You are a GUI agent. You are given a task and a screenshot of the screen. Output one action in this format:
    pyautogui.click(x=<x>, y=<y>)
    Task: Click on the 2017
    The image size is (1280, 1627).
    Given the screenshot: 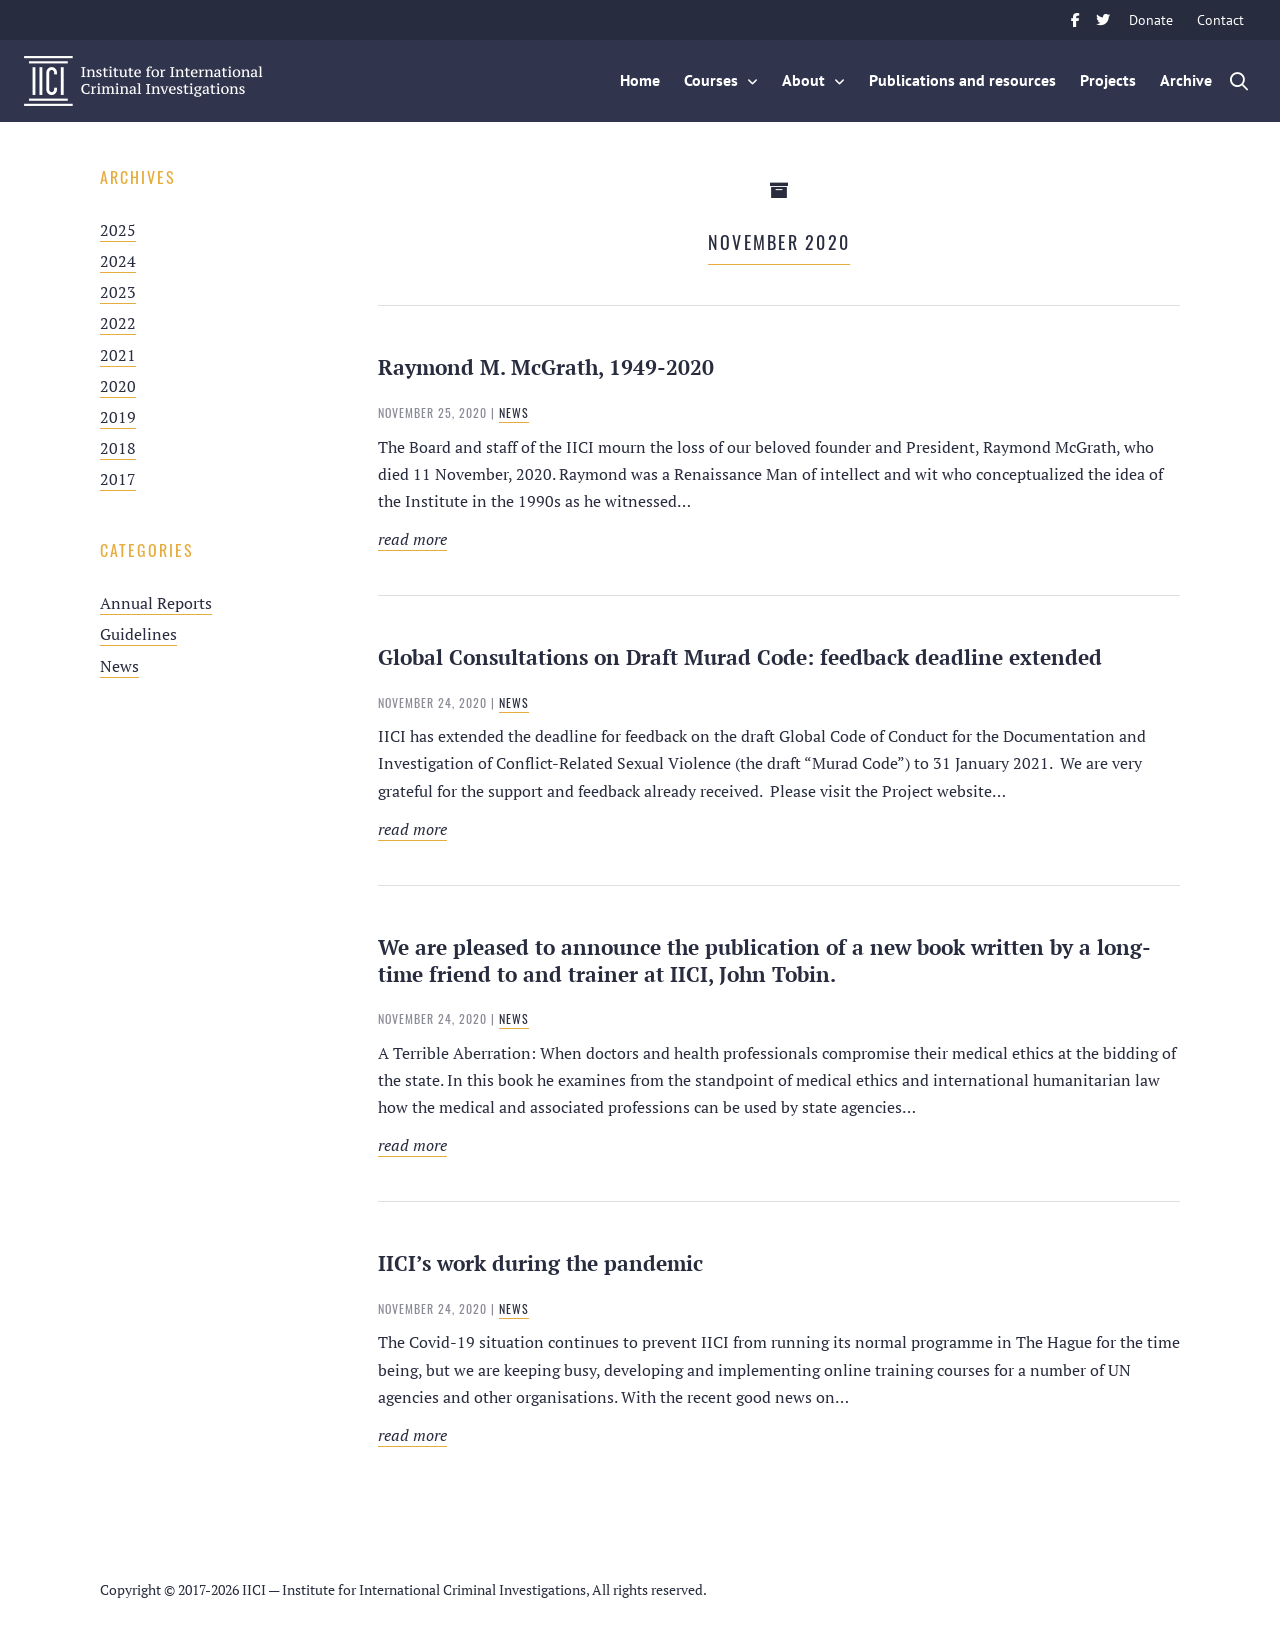 What is the action you would take?
    pyautogui.click(x=118, y=479)
    